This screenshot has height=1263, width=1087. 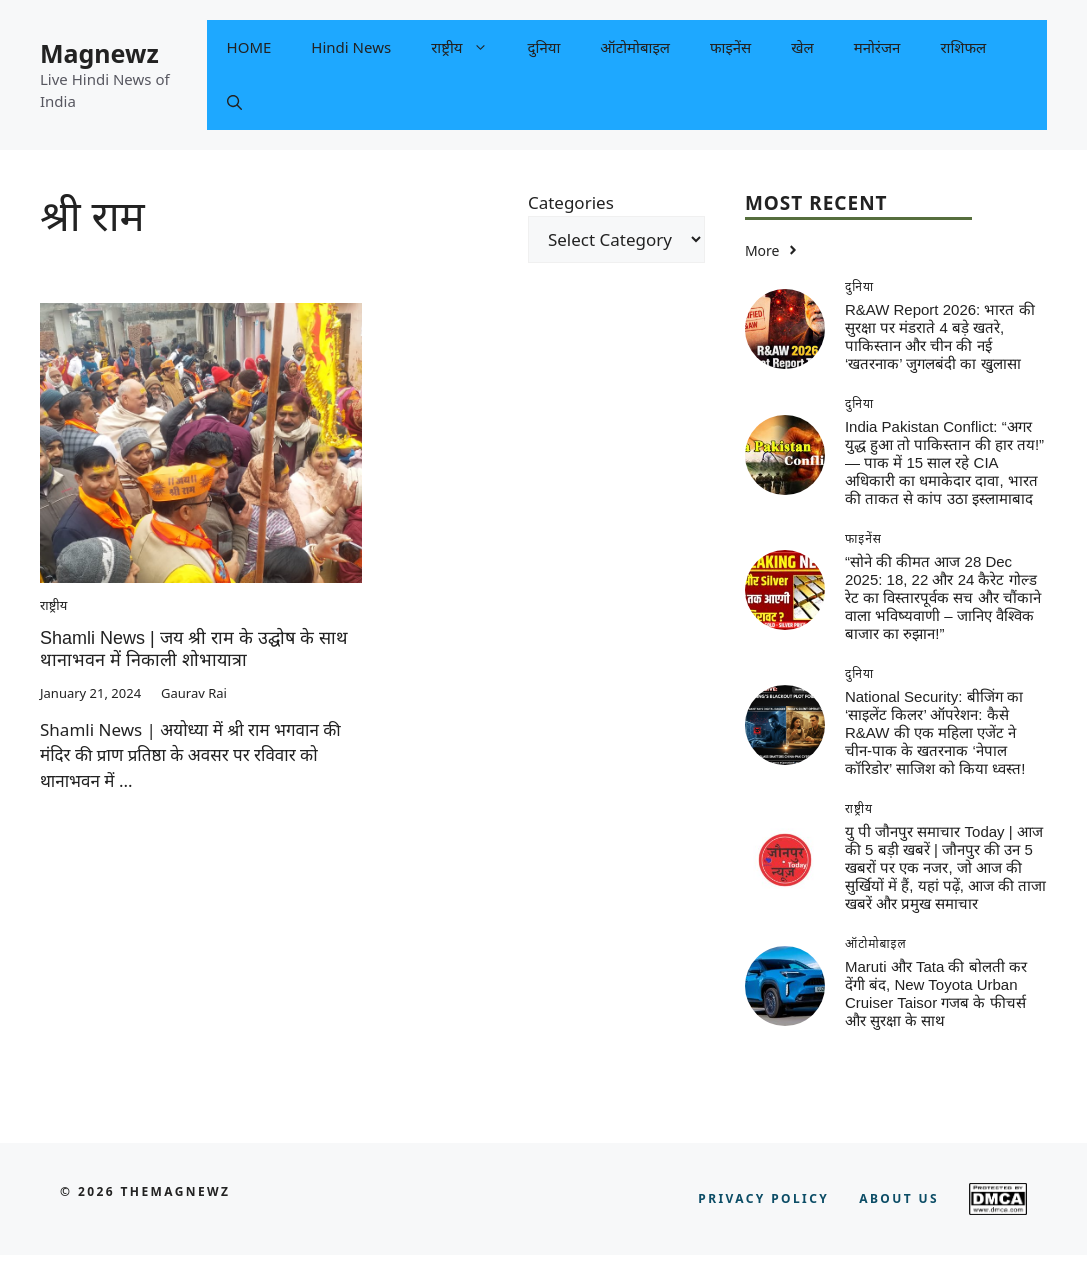 What do you see at coordinates (730, 47) in the screenshot?
I see `फाइनेंस` at bounding box center [730, 47].